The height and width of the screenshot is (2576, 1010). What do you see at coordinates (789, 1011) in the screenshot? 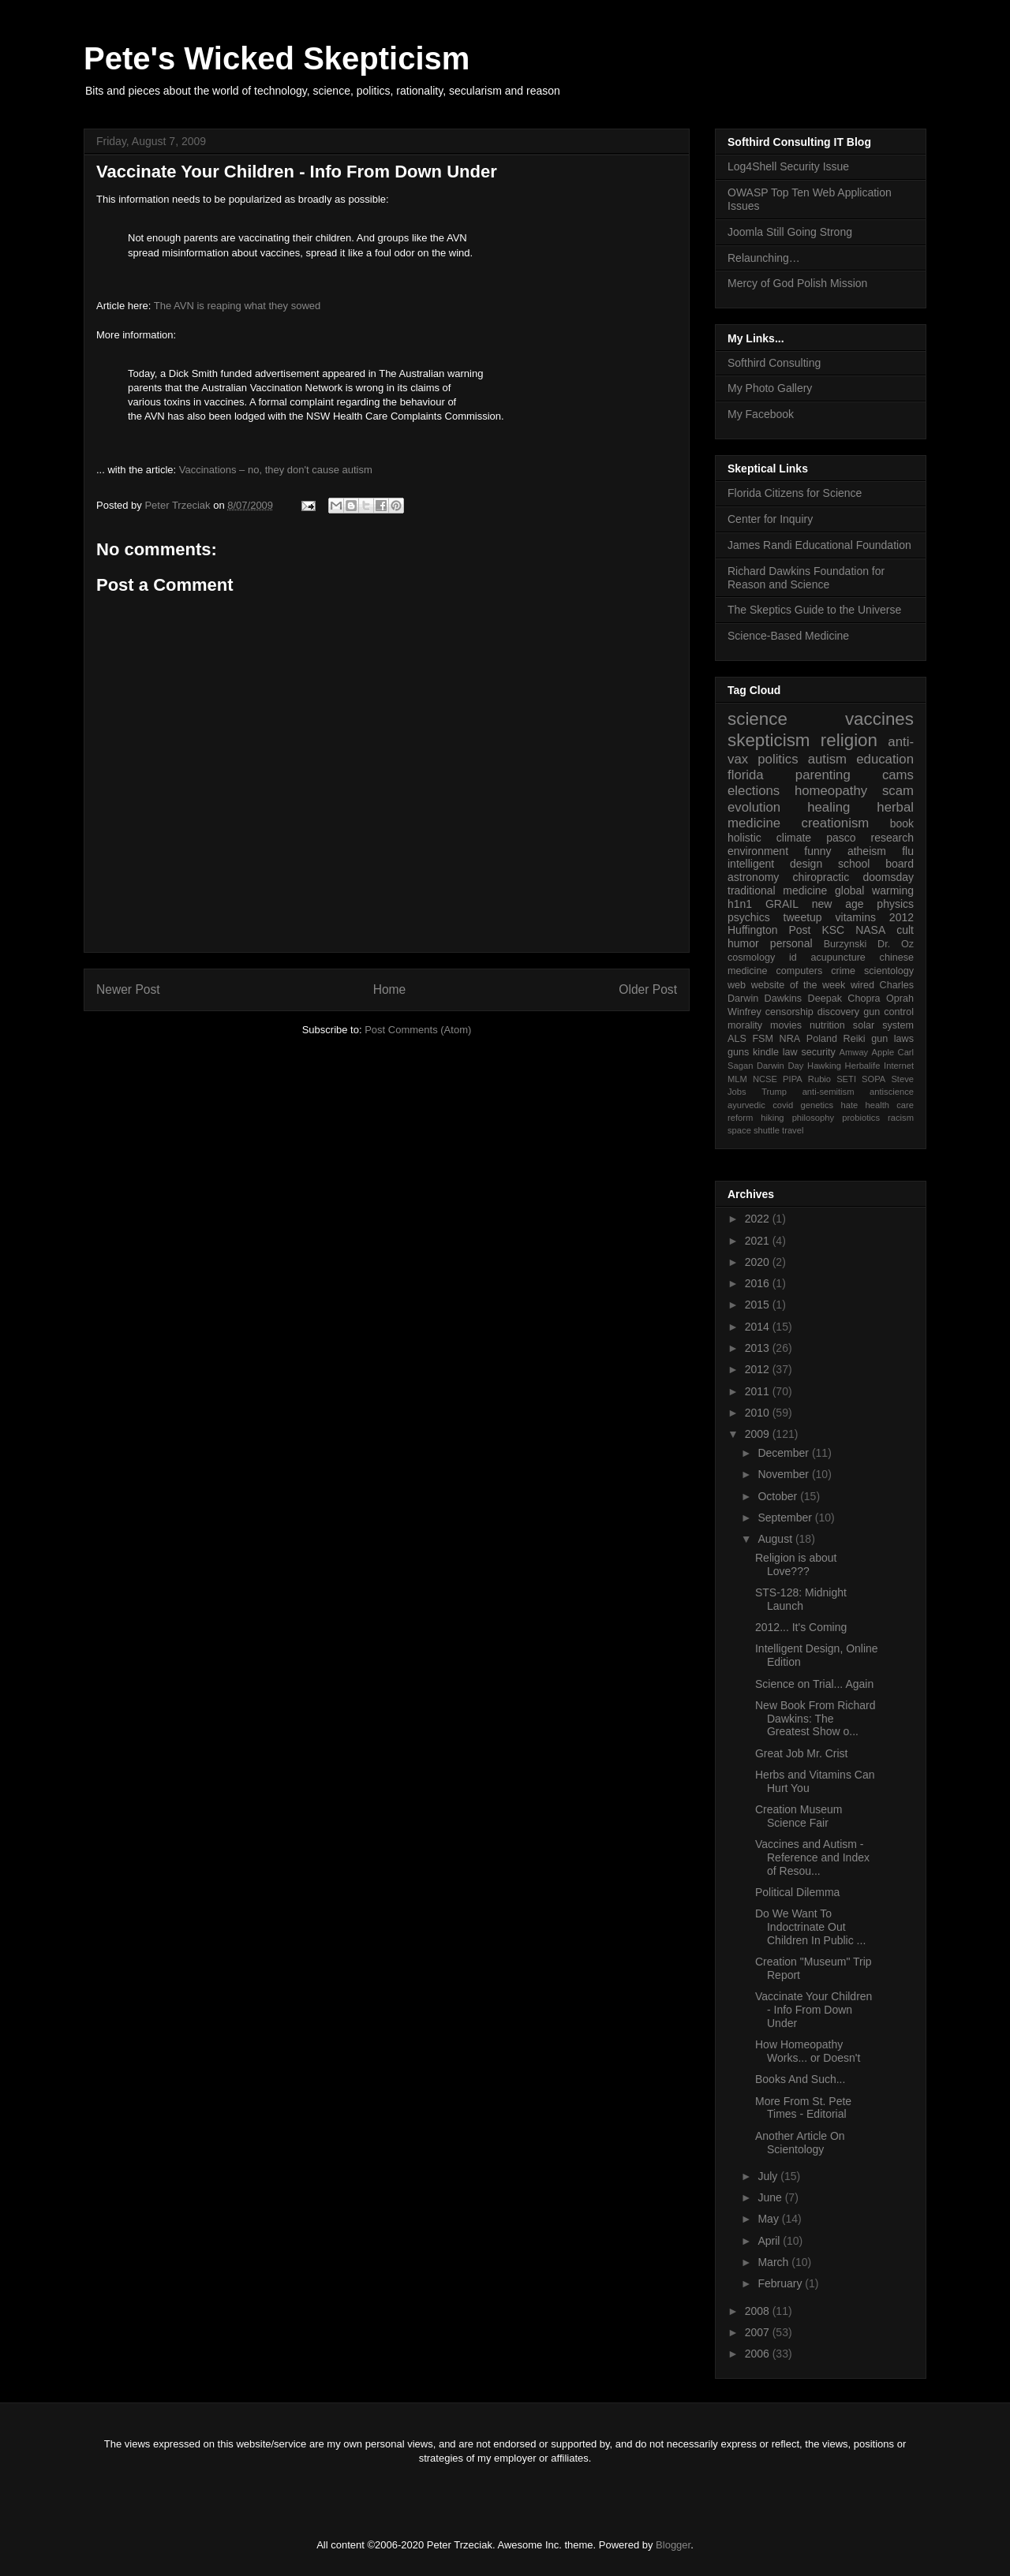
I see `censorship` at bounding box center [789, 1011].